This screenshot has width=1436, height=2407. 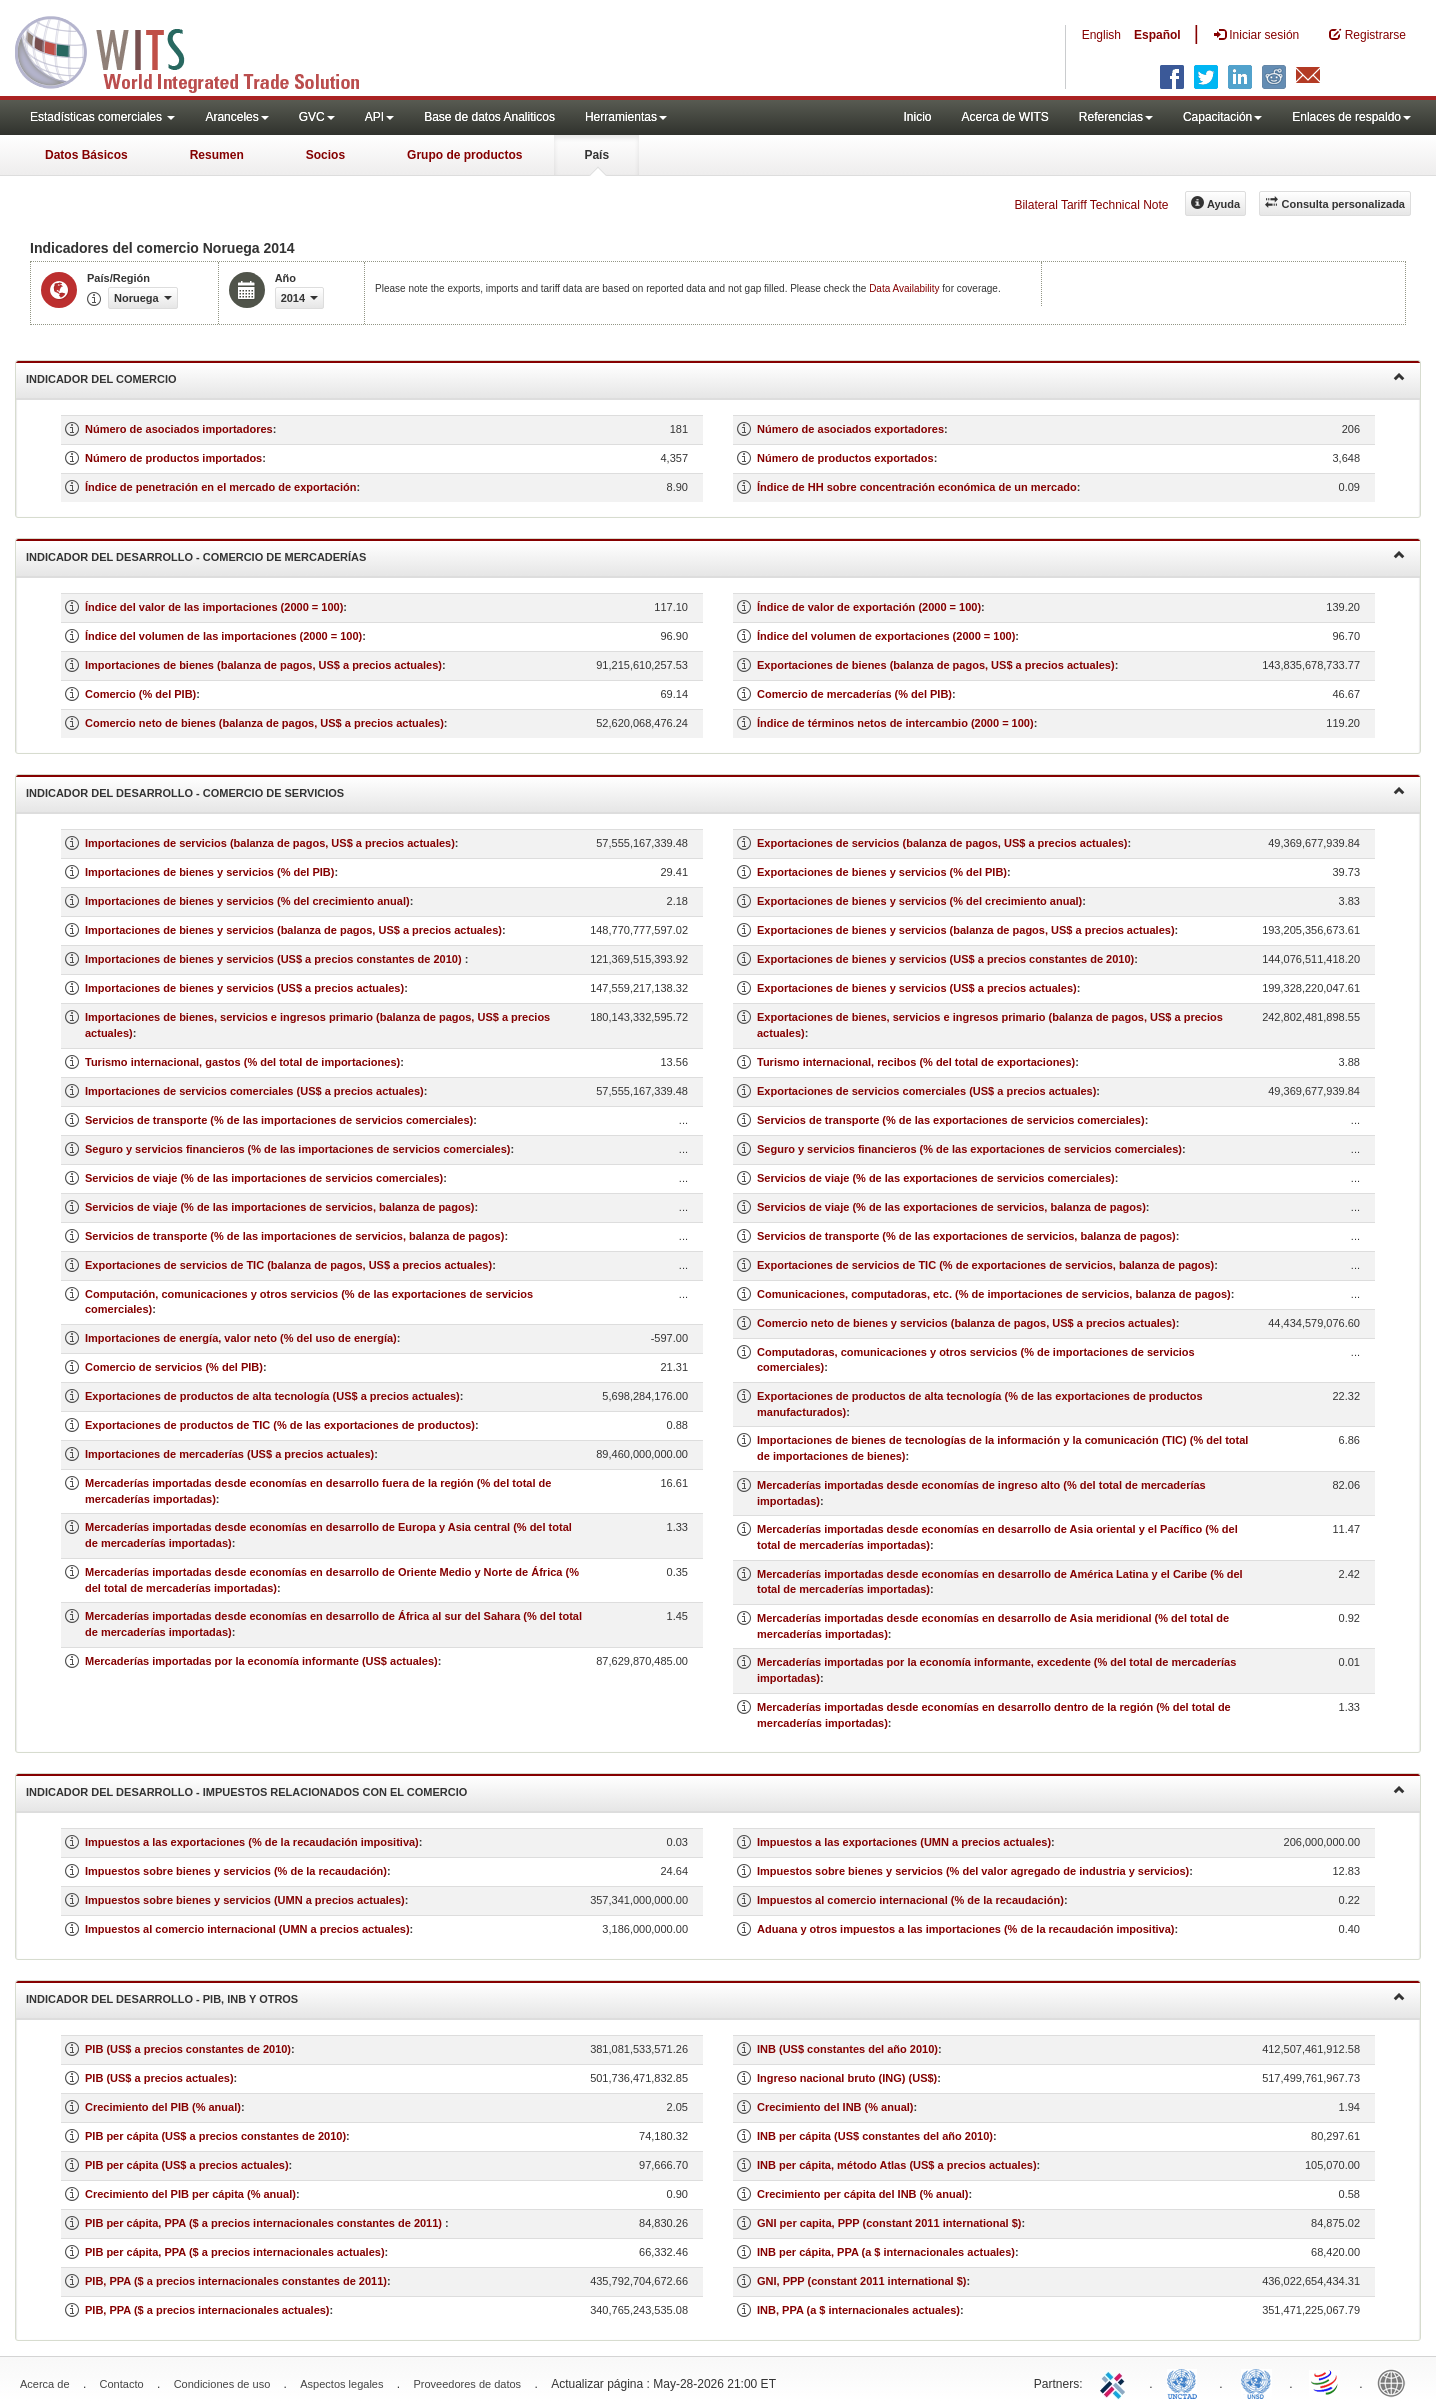 I want to click on País, so click(x=596, y=155).